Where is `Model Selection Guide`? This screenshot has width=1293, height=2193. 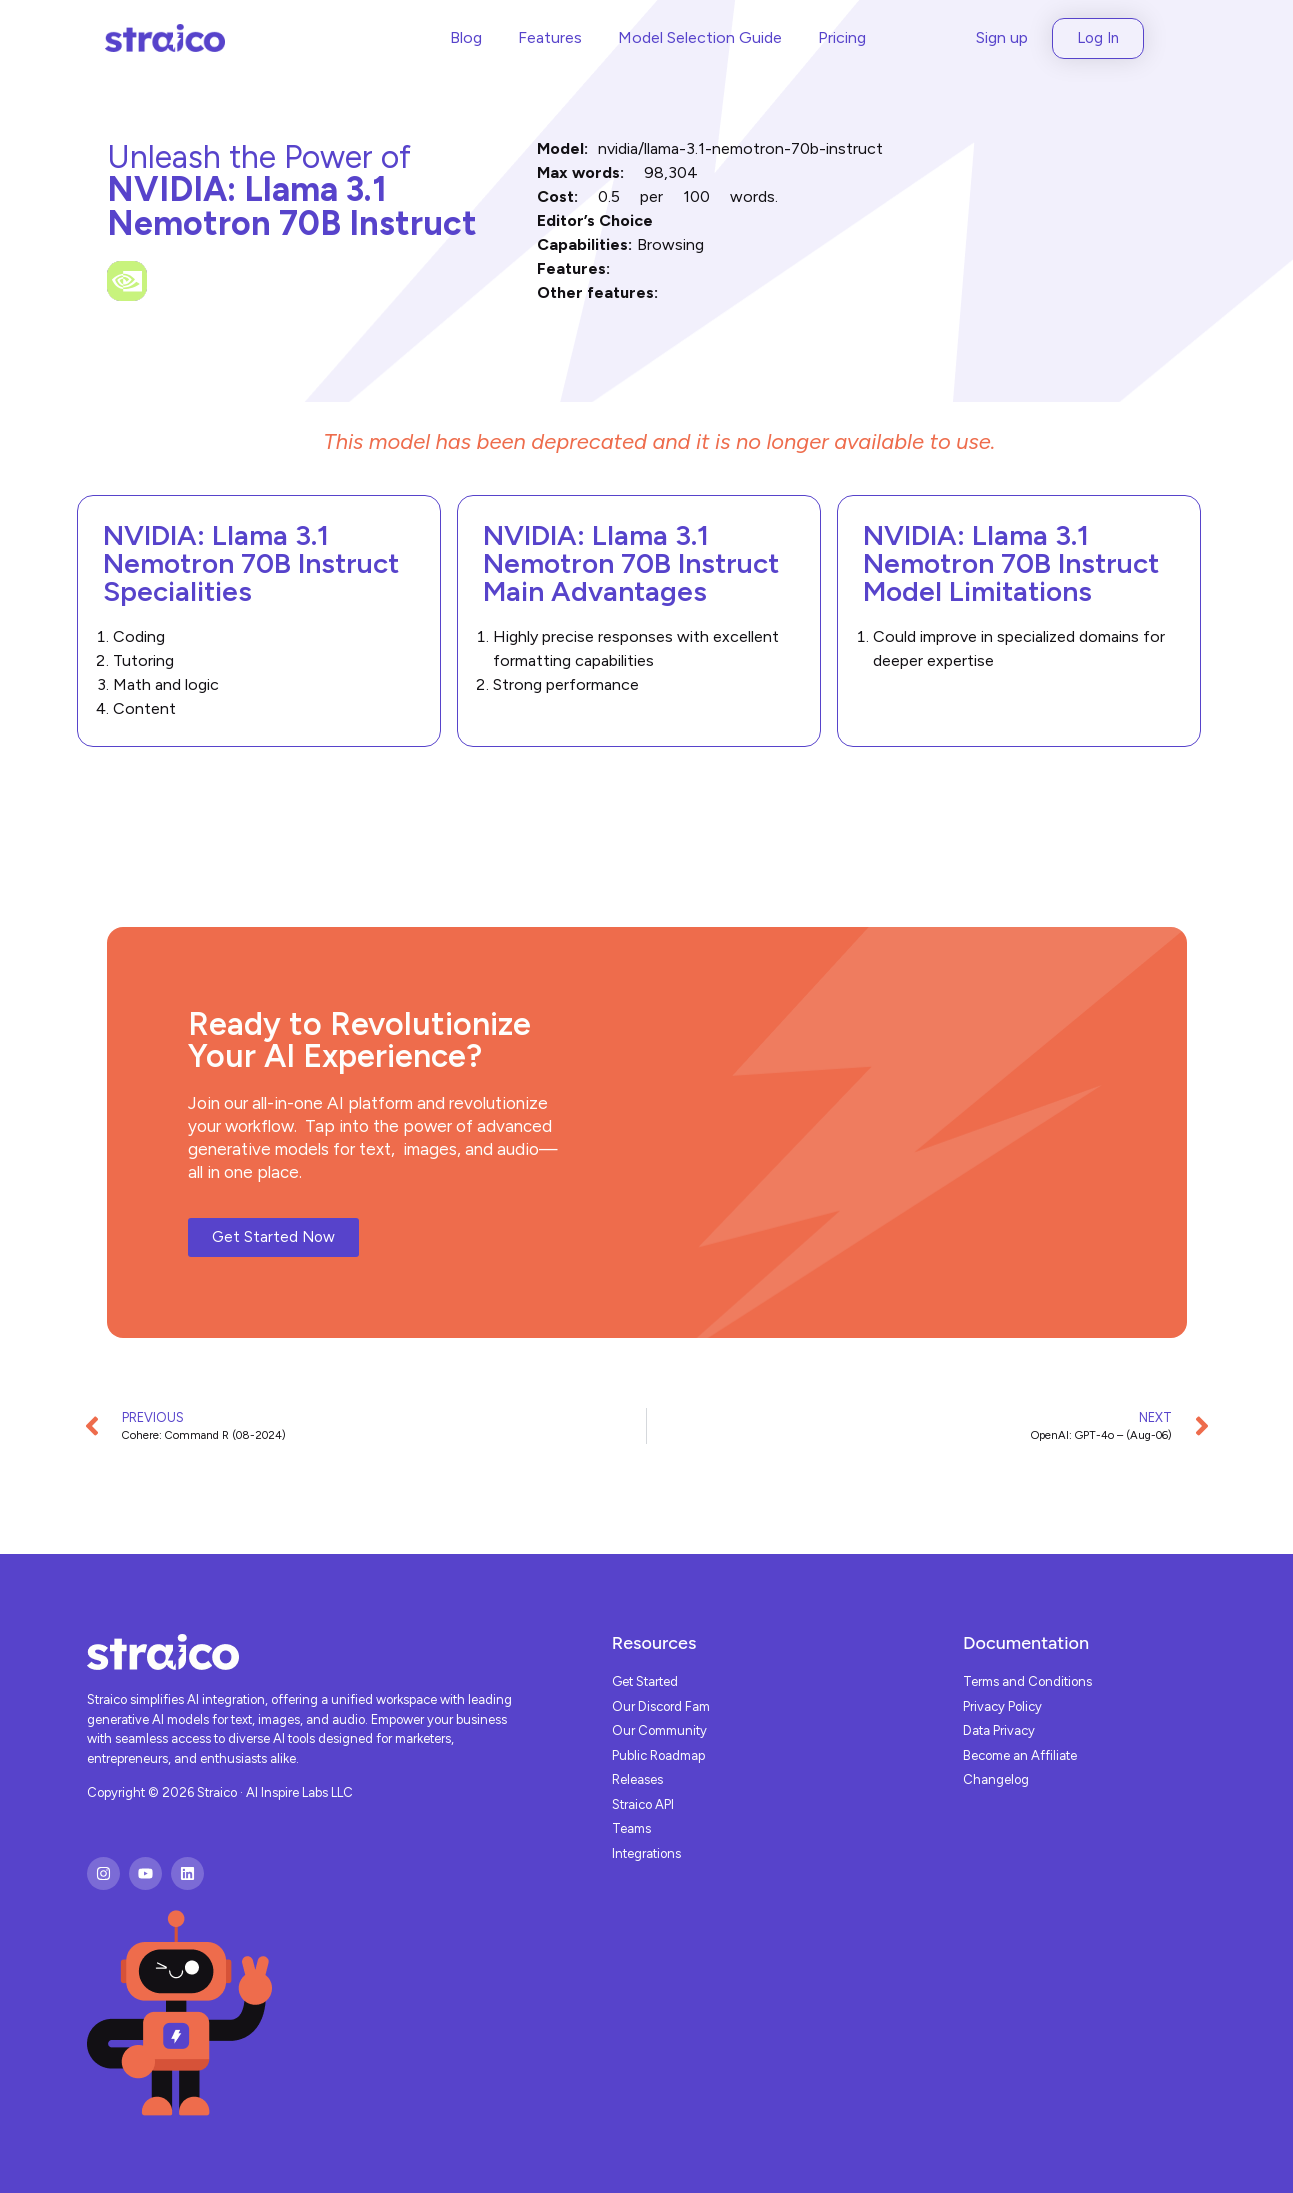
Model Selection Guide is located at coordinates (700, 37).